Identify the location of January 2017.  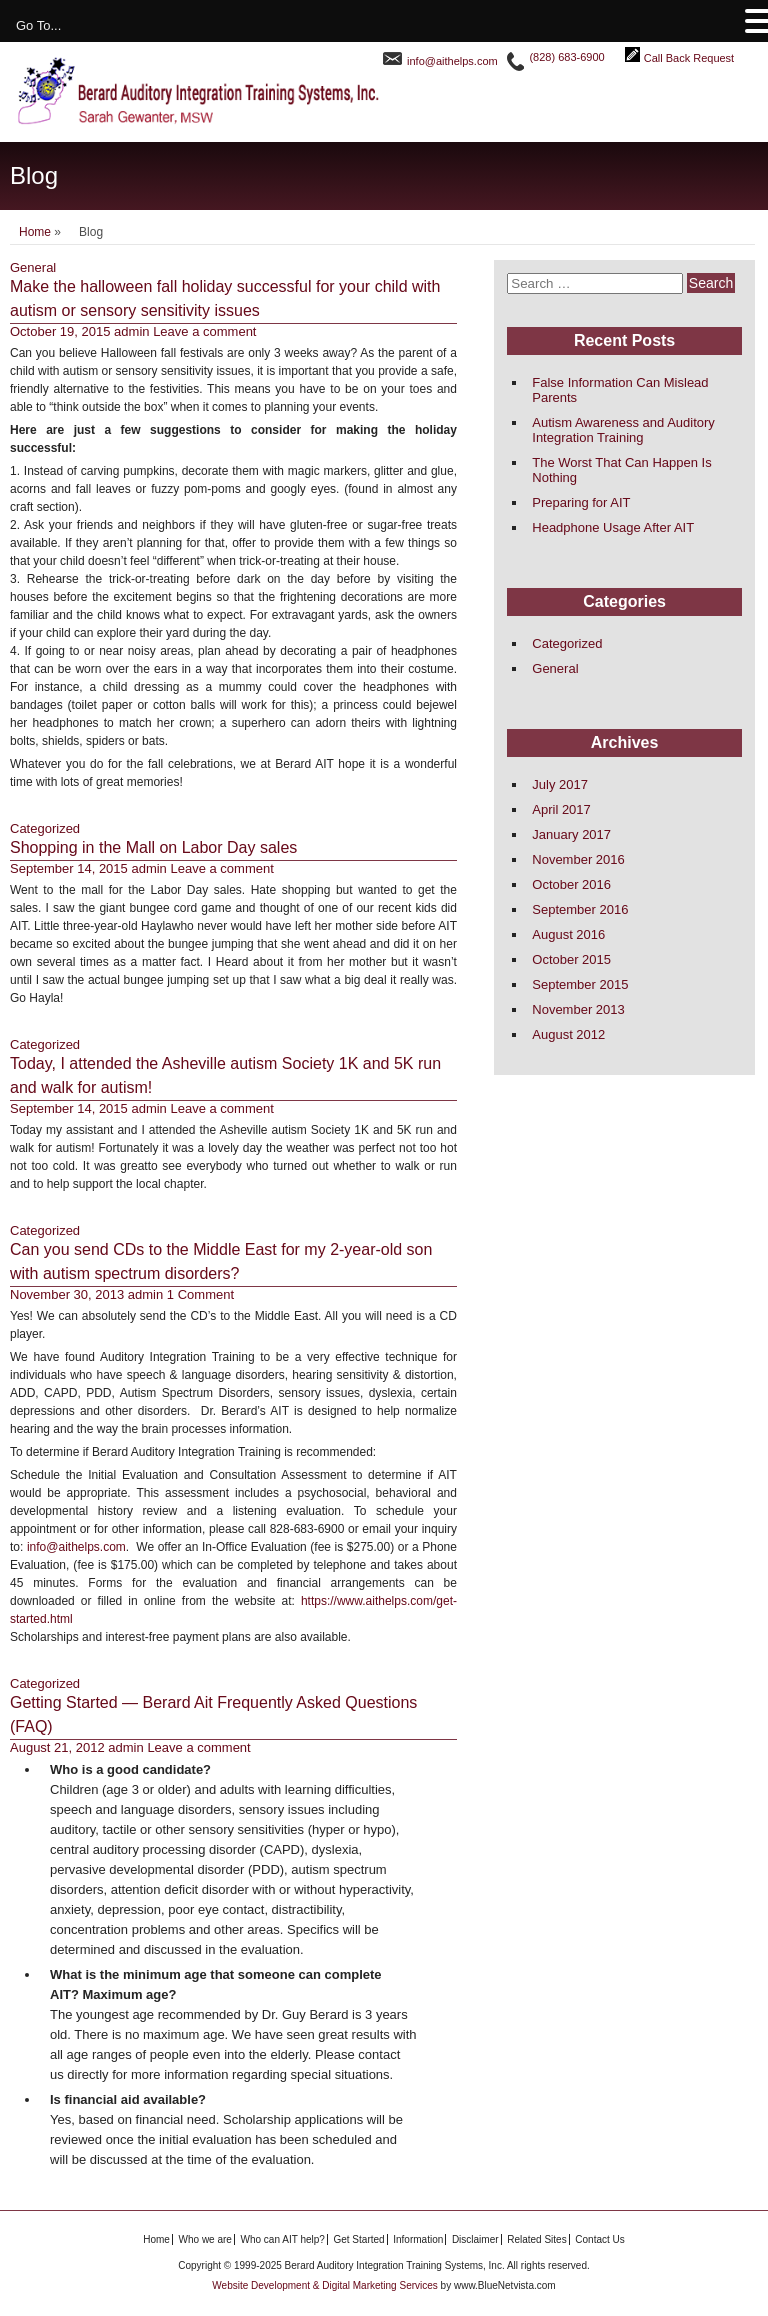
(571, 834).